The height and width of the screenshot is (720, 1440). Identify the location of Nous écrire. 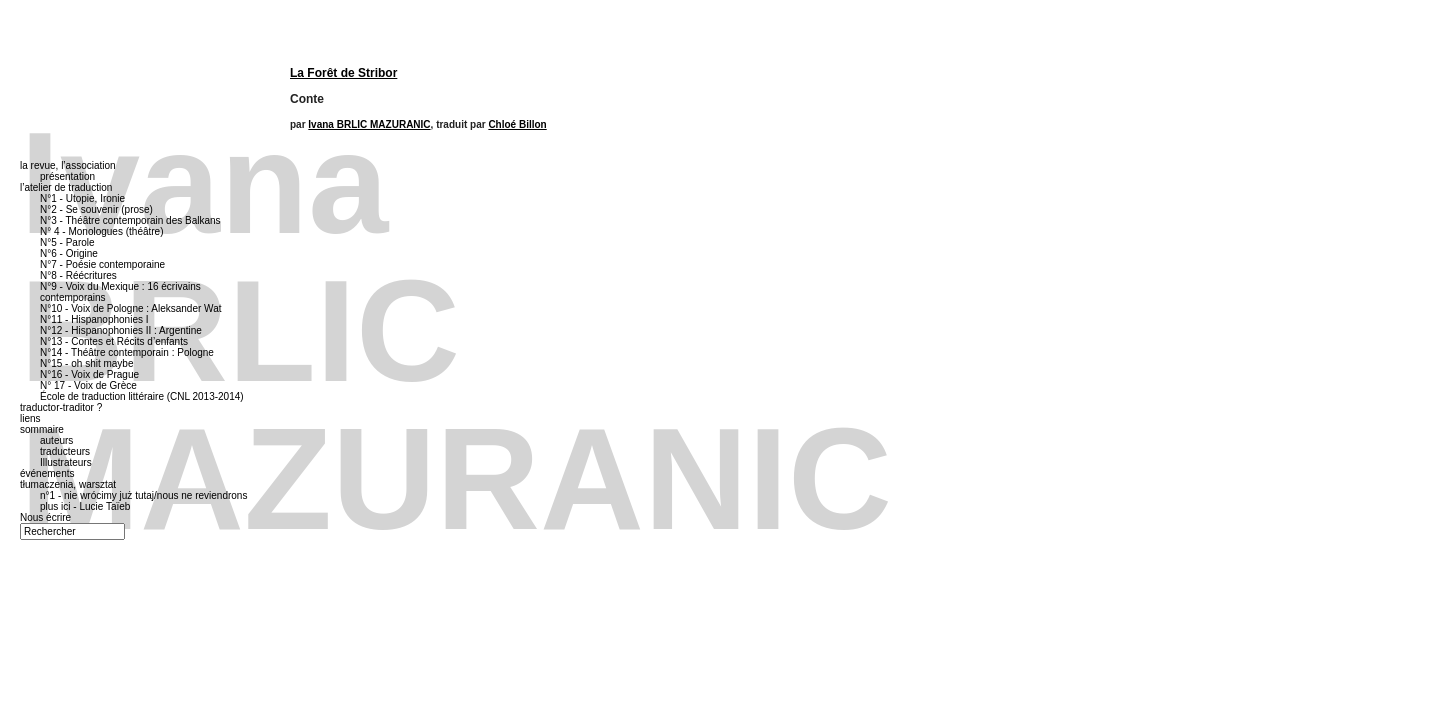
(45, 517).